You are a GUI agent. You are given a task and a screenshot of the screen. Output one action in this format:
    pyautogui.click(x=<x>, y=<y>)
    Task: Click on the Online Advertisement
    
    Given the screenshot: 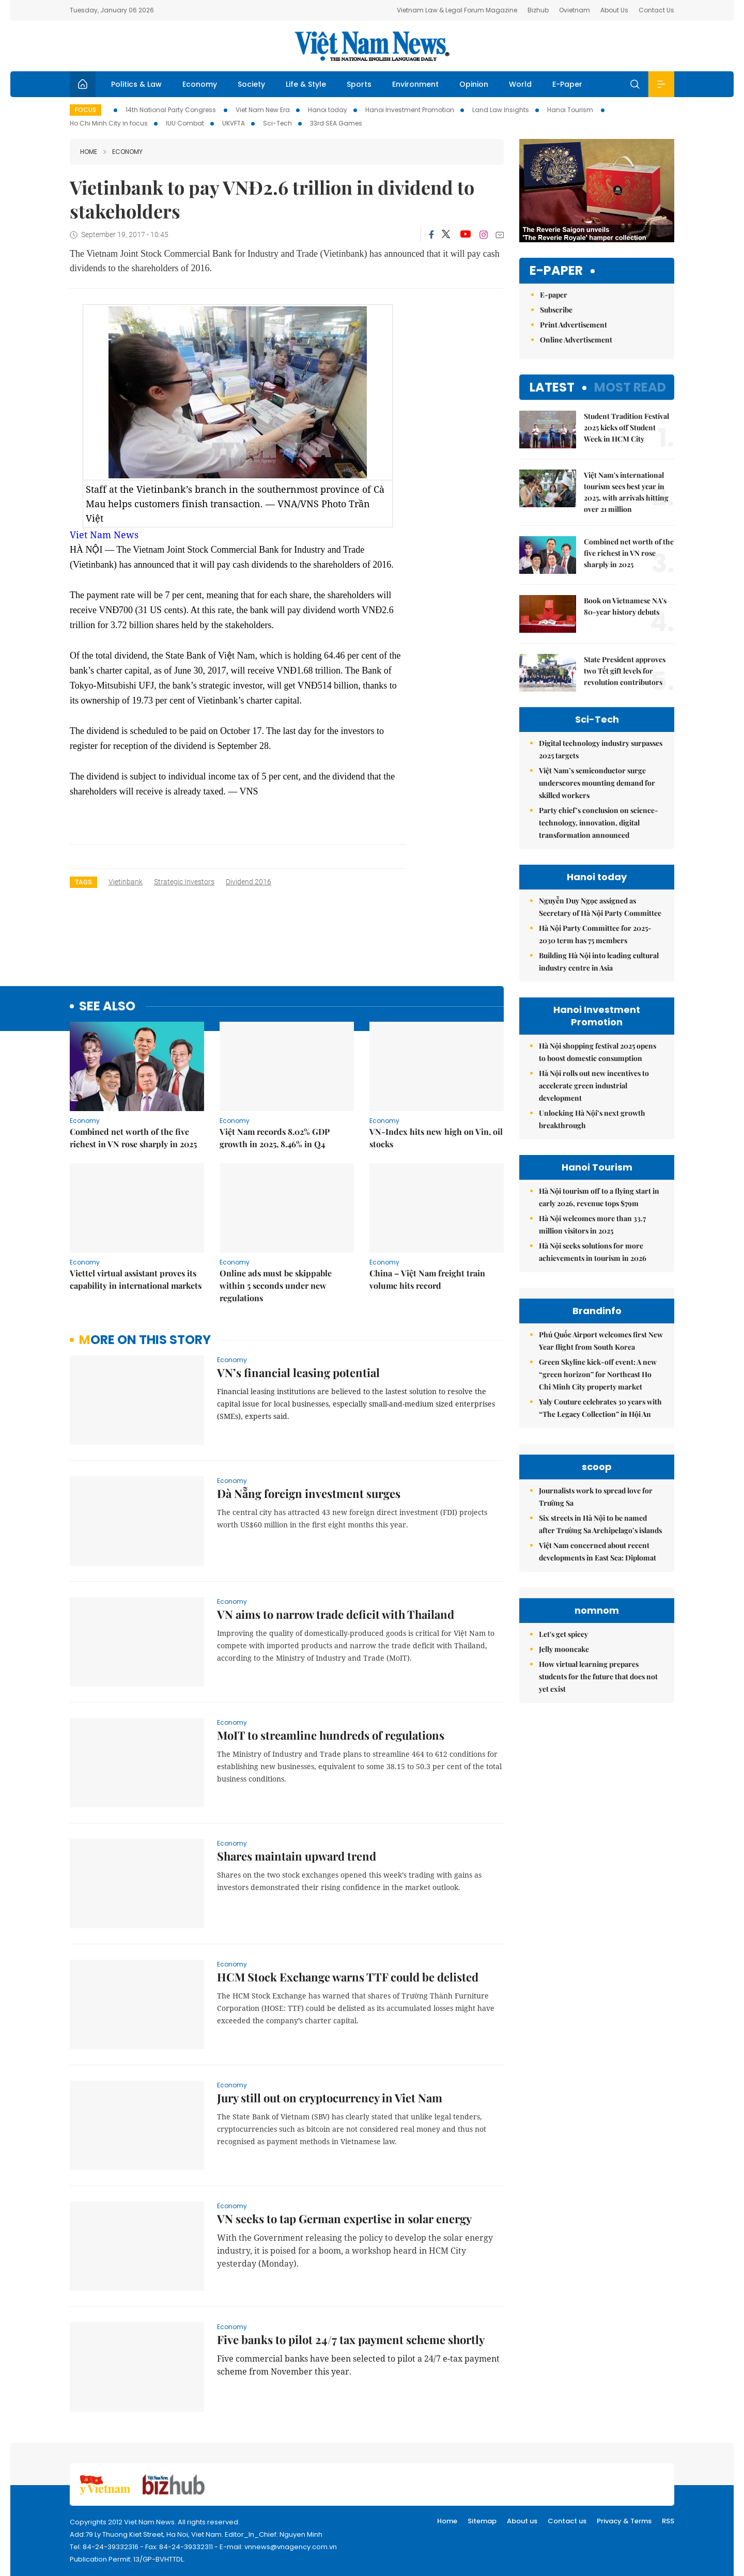 What is the action you would take?
    pyautogui.click(x=576, y=340)
    